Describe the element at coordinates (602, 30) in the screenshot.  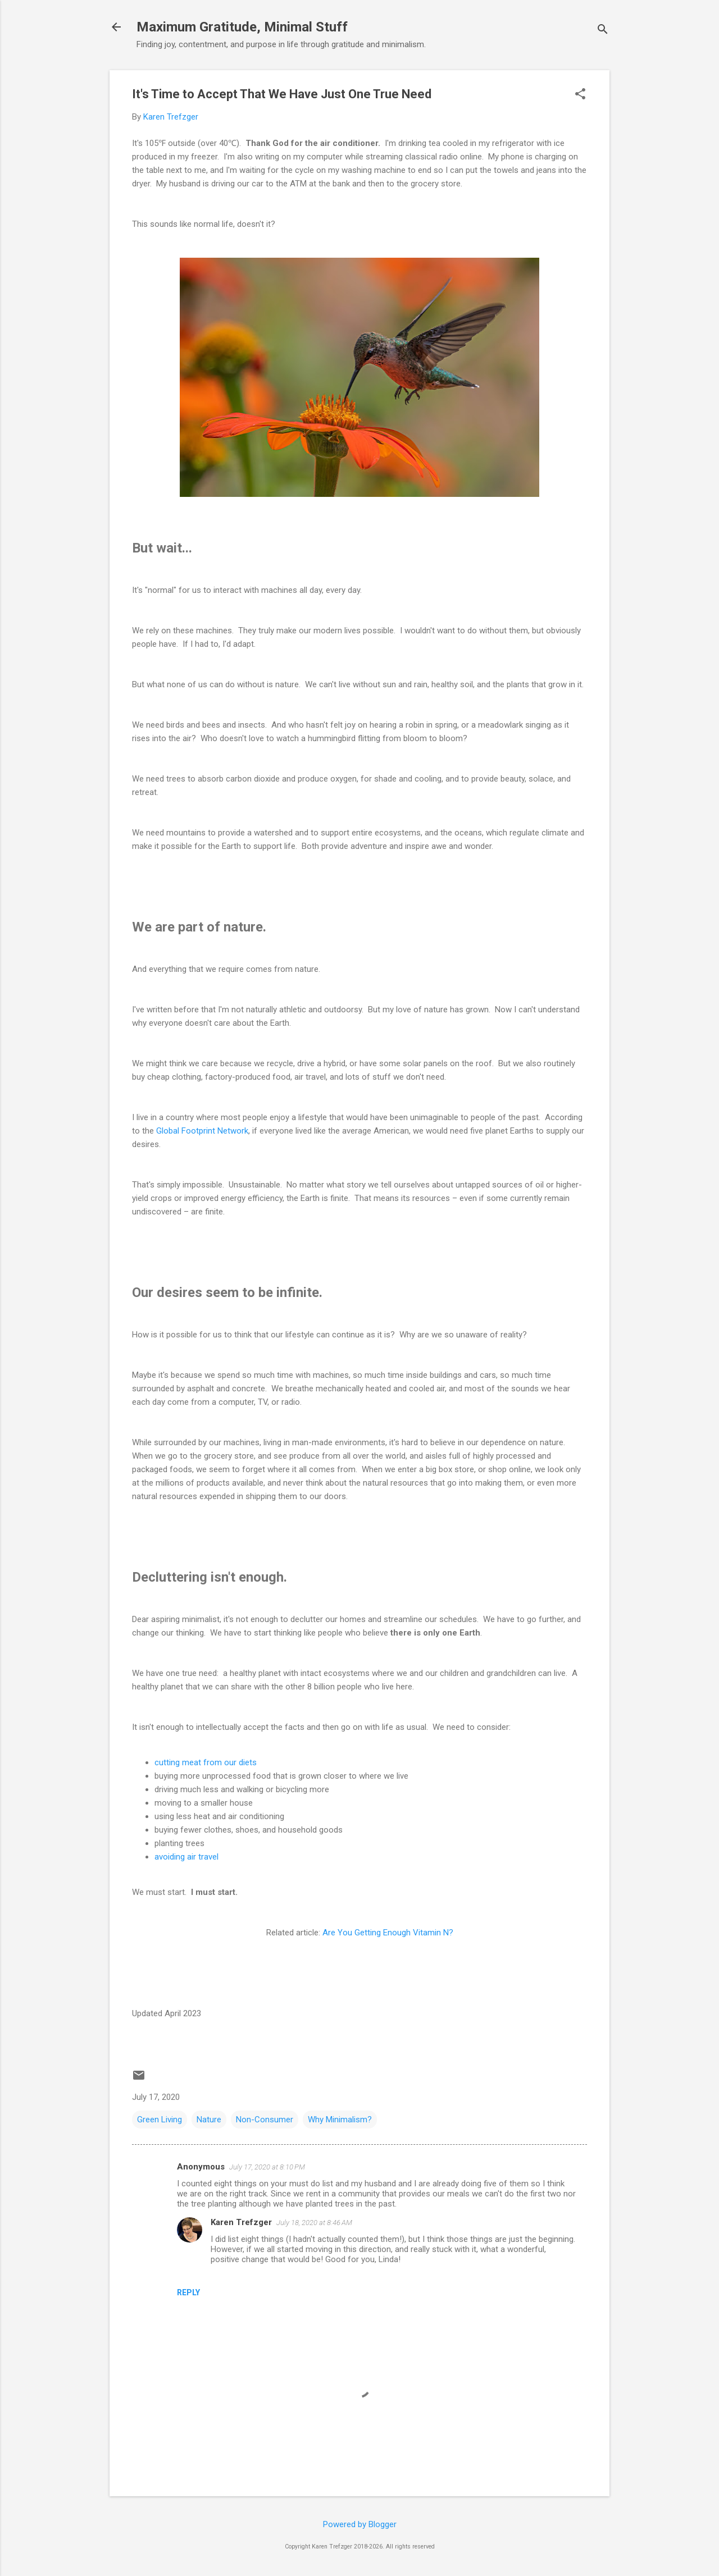
I see `[Search]` at that location.